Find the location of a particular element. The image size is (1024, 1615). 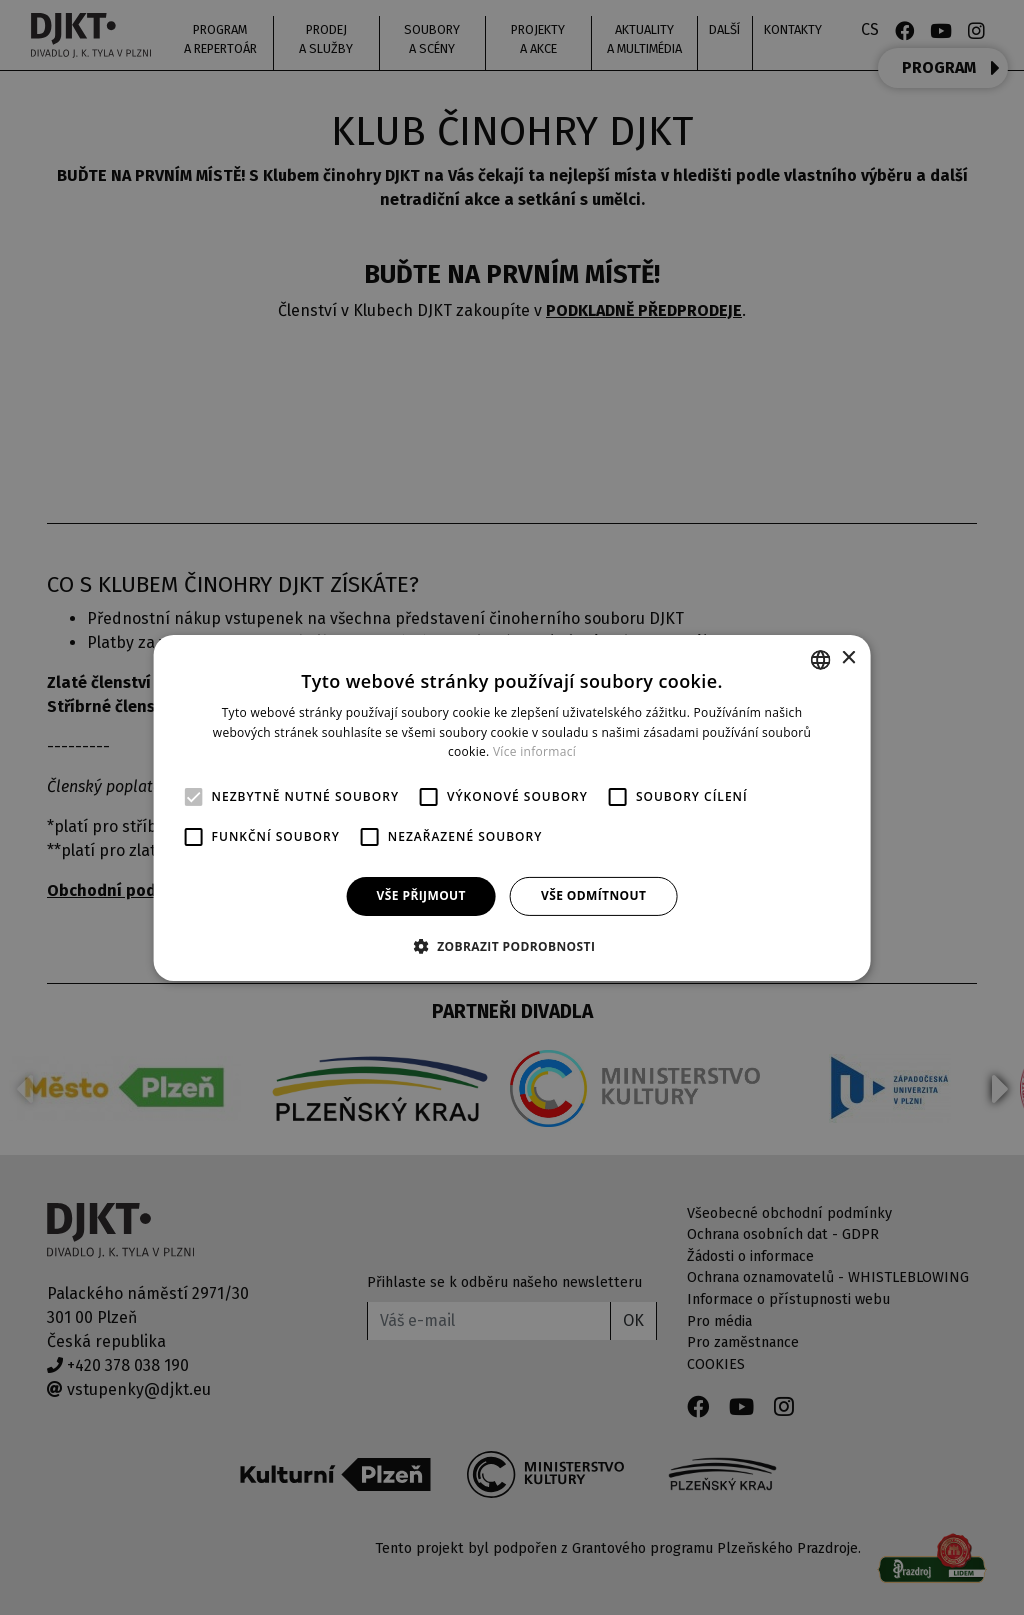

Více informací [Více informací, opens a new window] is located at coordinates (534, 751).